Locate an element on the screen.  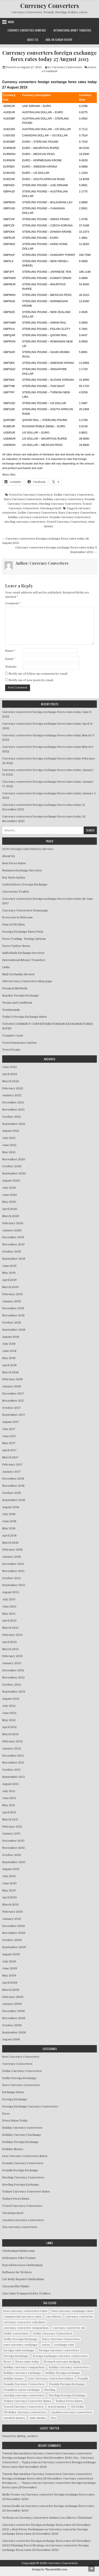
Foreign Exchange [Foreign Exchange (902 items)] is located at coordinates (15, 2356).